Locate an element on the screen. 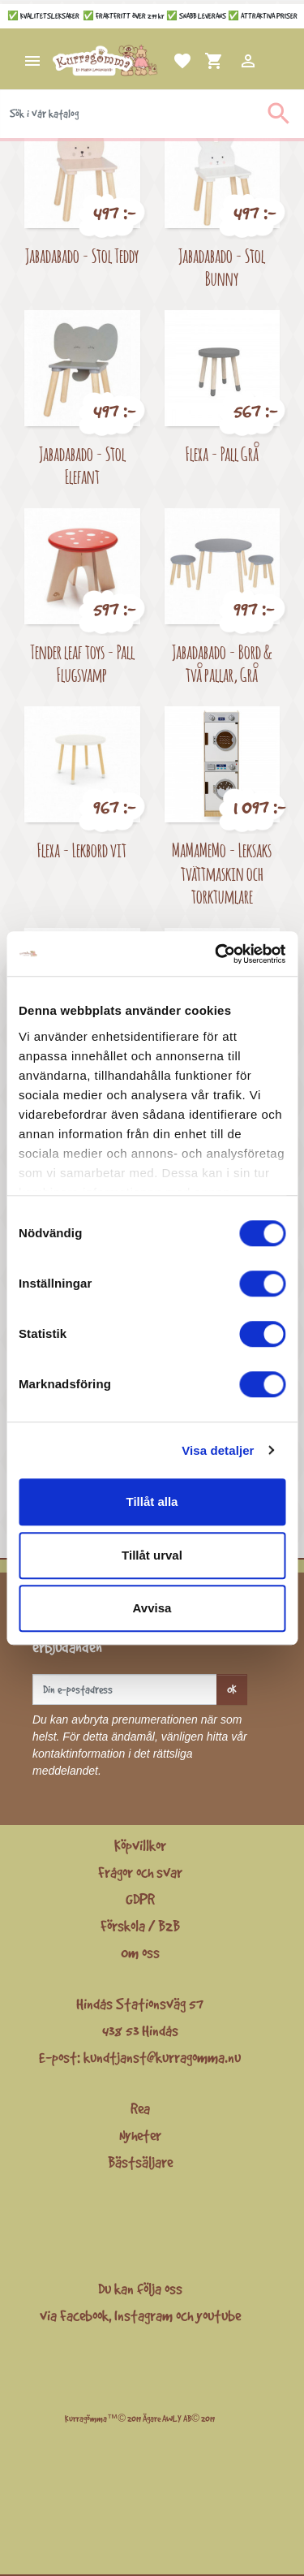  Jabadabado - Bord & två pallar, Grå is located at coordinates (222, 663).